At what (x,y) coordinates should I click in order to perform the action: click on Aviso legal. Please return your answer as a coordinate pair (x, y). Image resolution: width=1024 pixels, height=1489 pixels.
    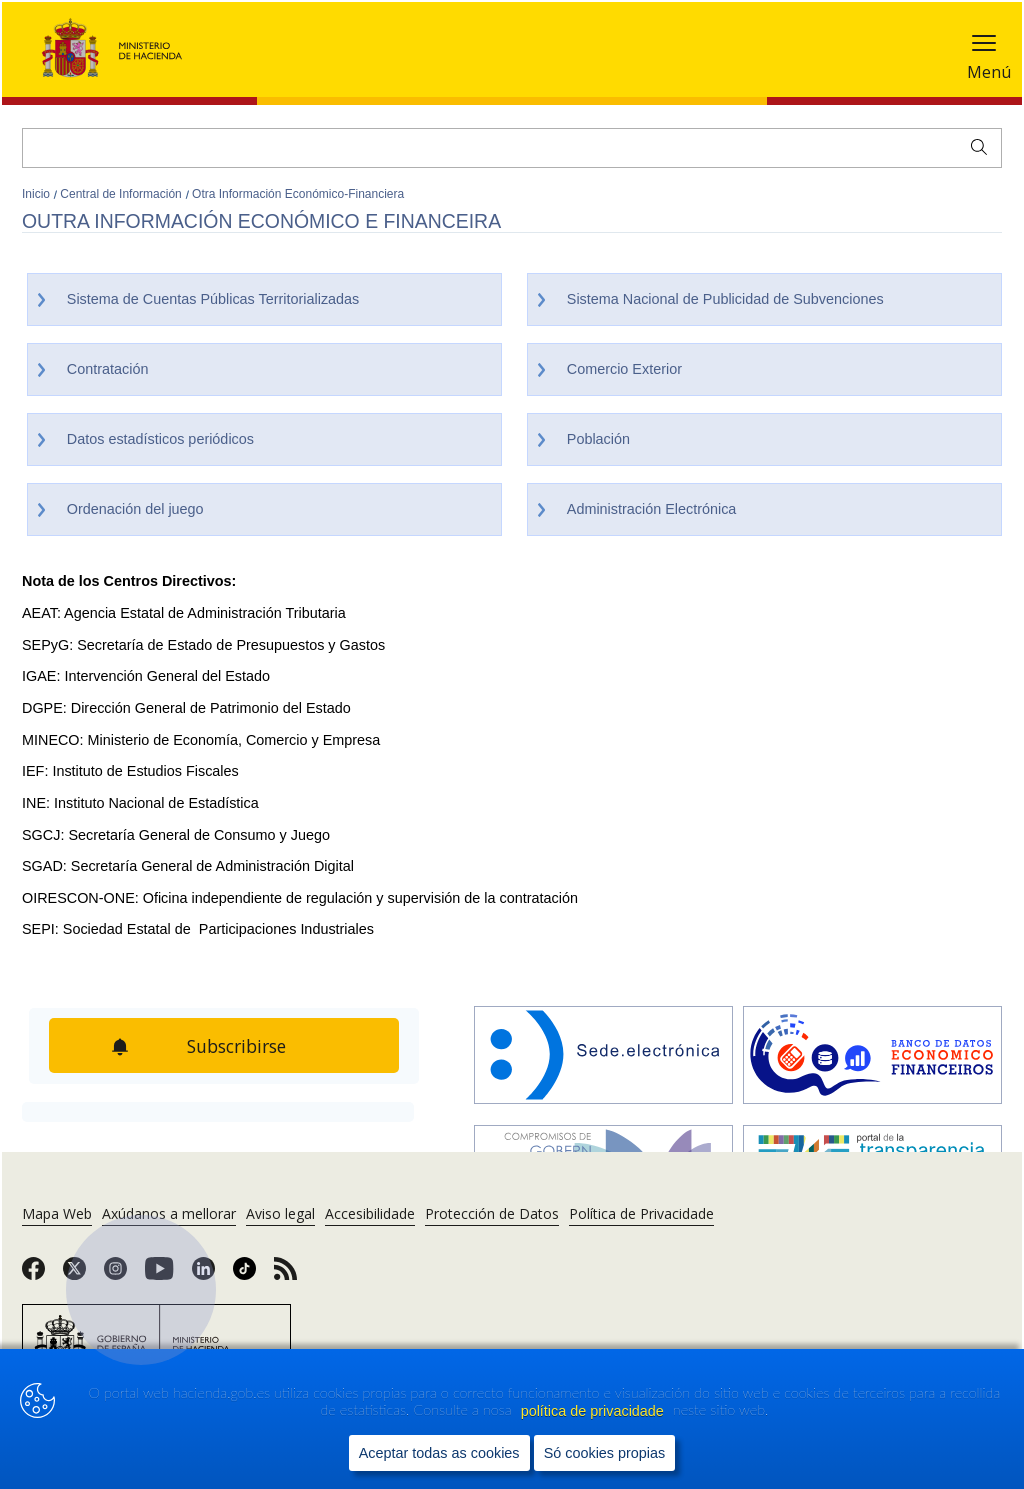
    Looking at the image, I should click on (280, 1213).